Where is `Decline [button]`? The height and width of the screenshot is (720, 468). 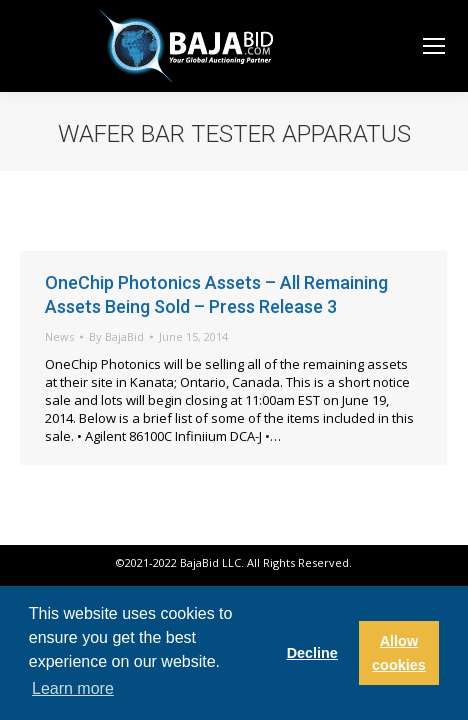 Decline [button] is located at coordinates (312, 653).